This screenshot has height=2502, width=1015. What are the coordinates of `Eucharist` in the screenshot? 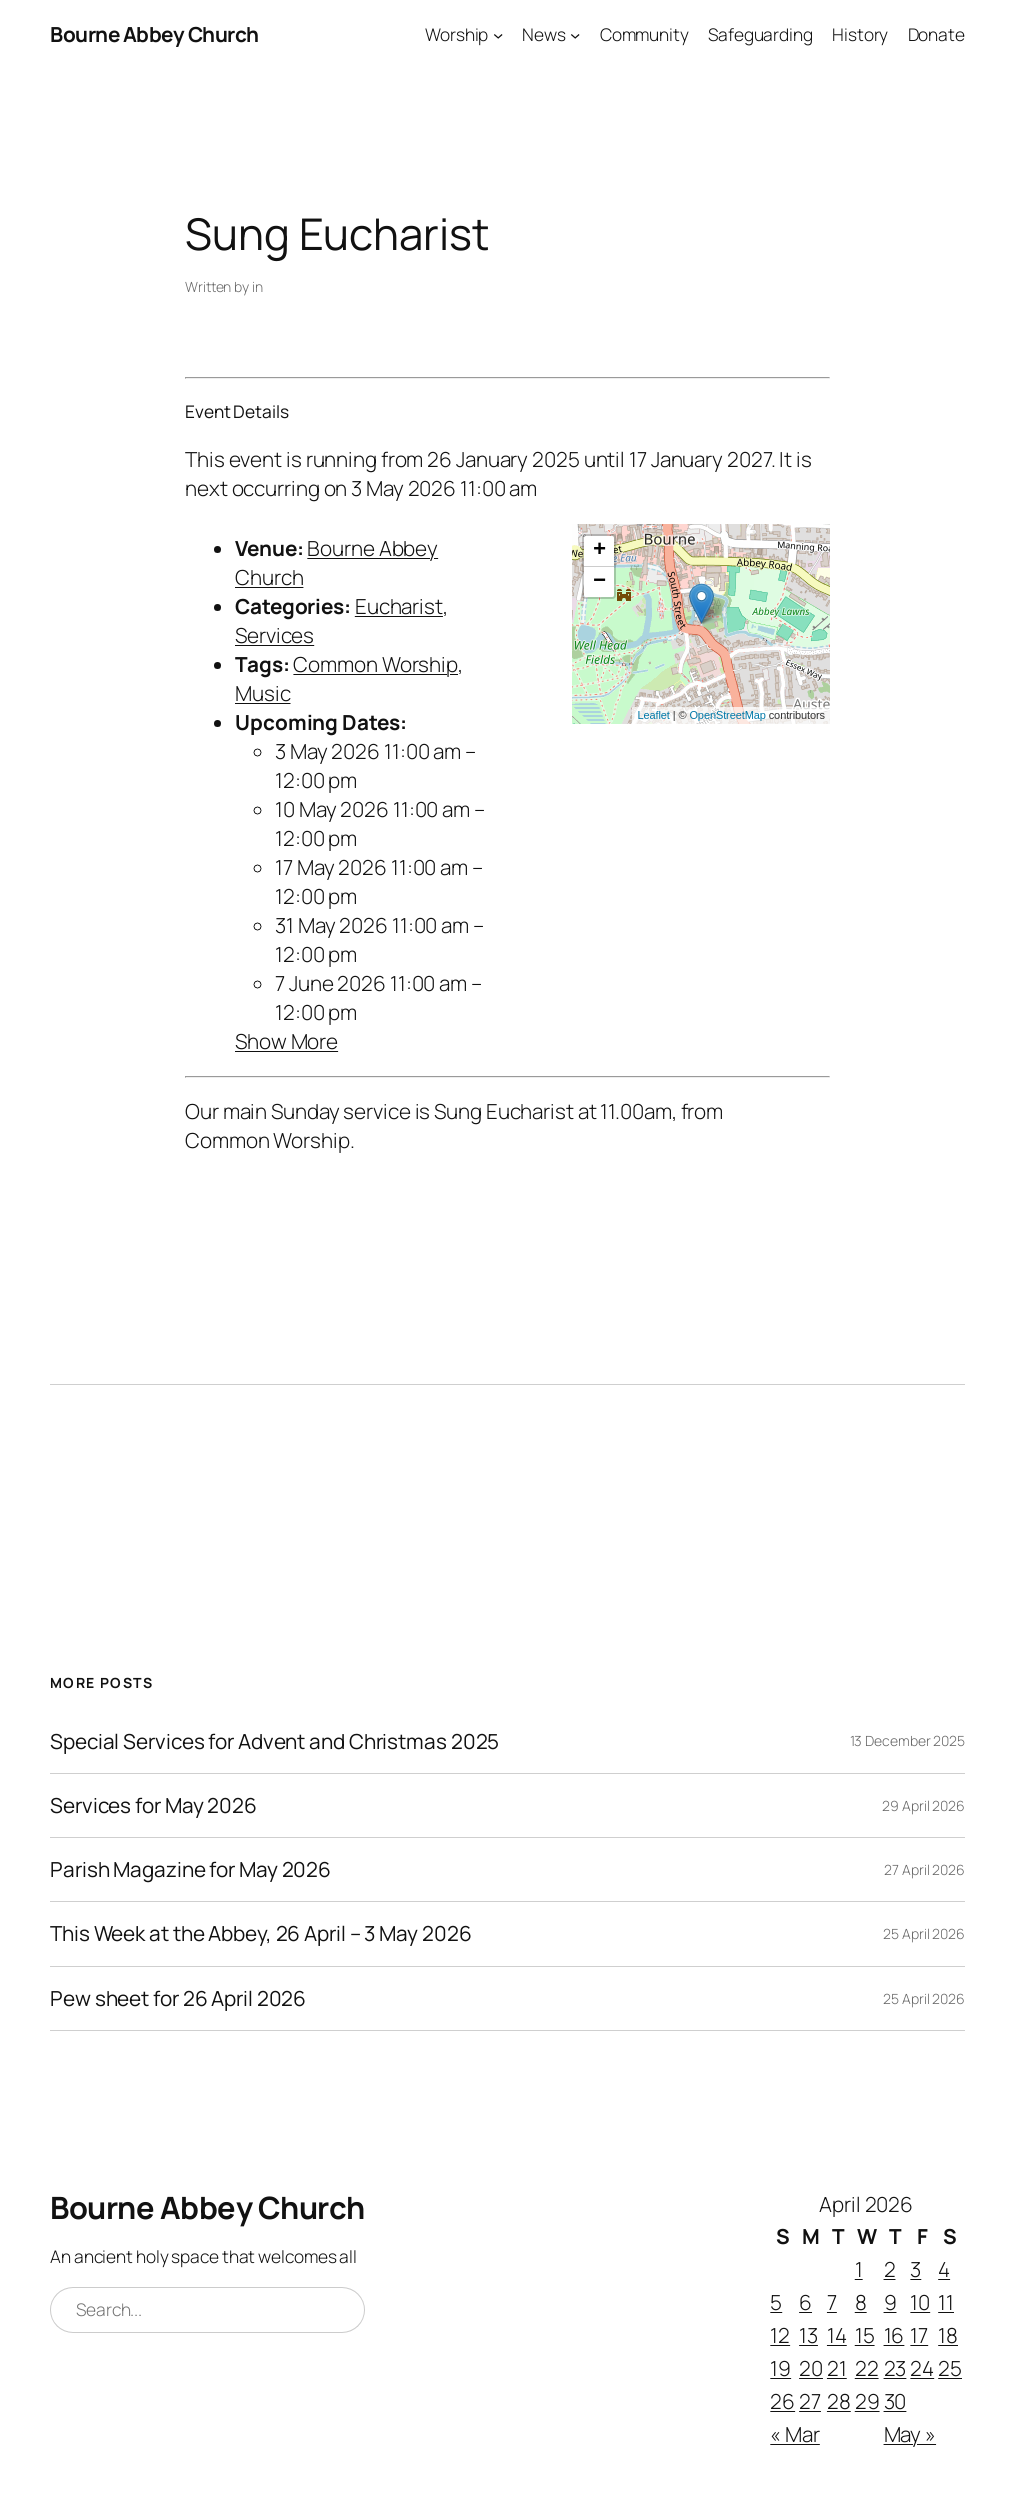 It's located at (399, 606).